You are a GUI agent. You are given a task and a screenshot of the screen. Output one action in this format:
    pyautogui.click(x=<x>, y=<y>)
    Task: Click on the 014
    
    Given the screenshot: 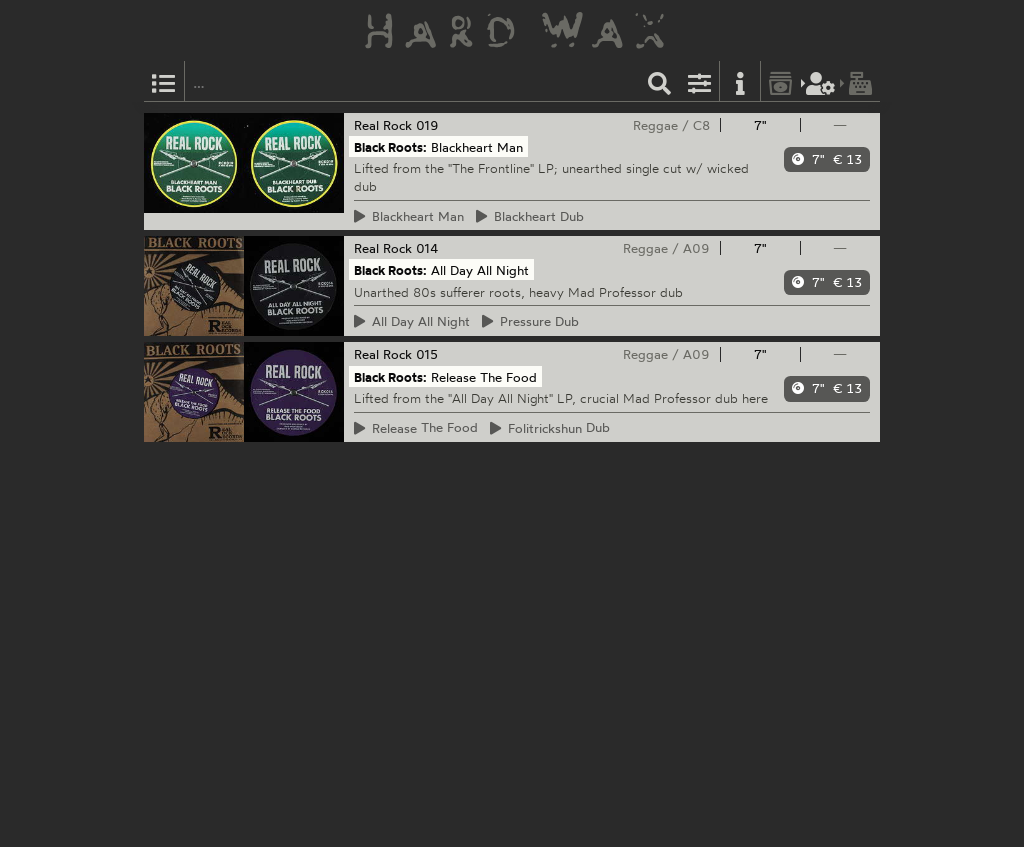 What is the action you would take?
    pyautogui.click(x=427, y=248)
    